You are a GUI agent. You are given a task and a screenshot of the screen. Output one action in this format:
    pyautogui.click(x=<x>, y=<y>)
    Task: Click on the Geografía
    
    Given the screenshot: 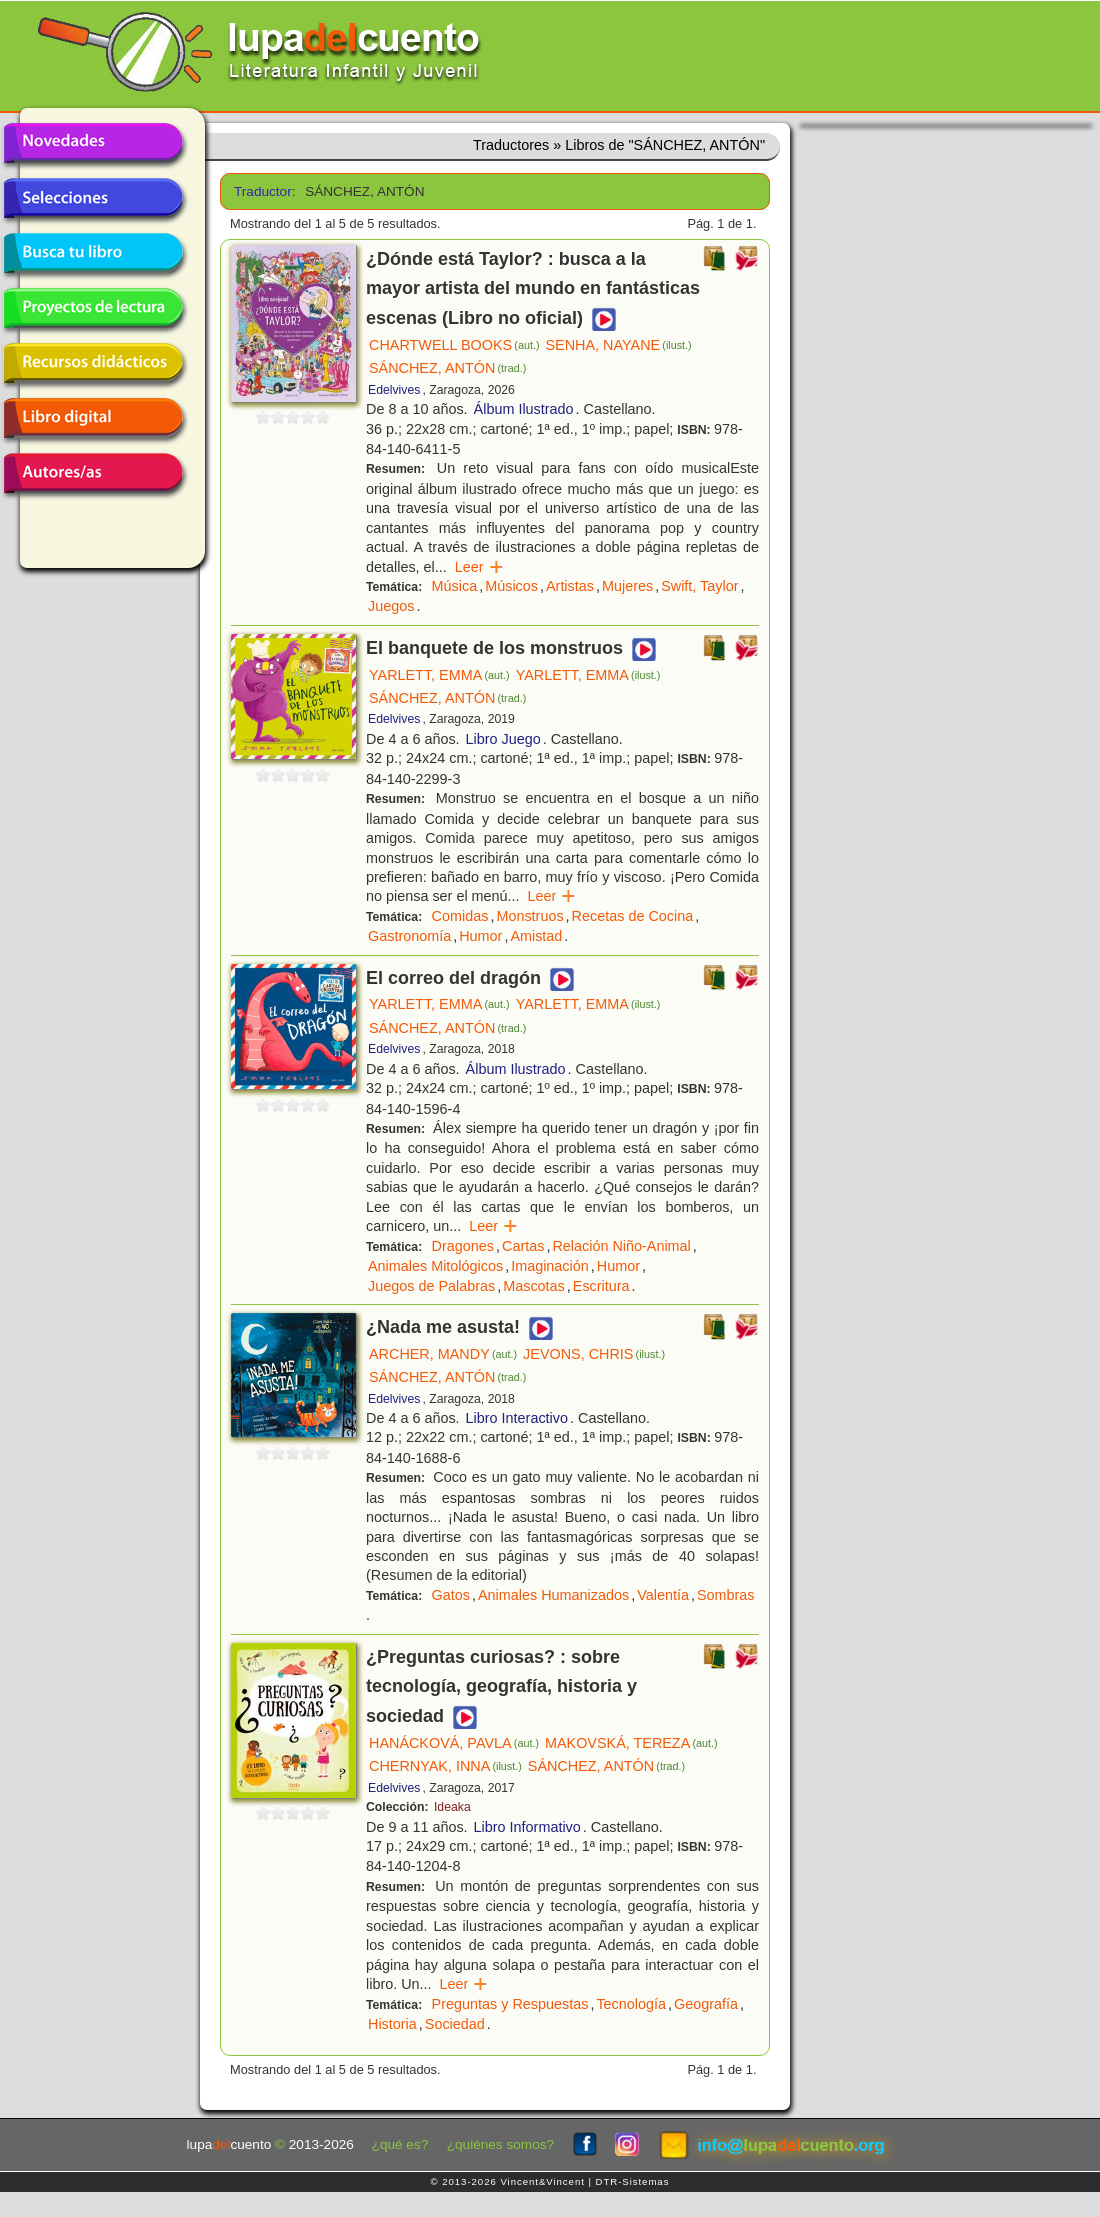 What is the action you would take?
    pyautogui.click(x=706, y=2004)
    